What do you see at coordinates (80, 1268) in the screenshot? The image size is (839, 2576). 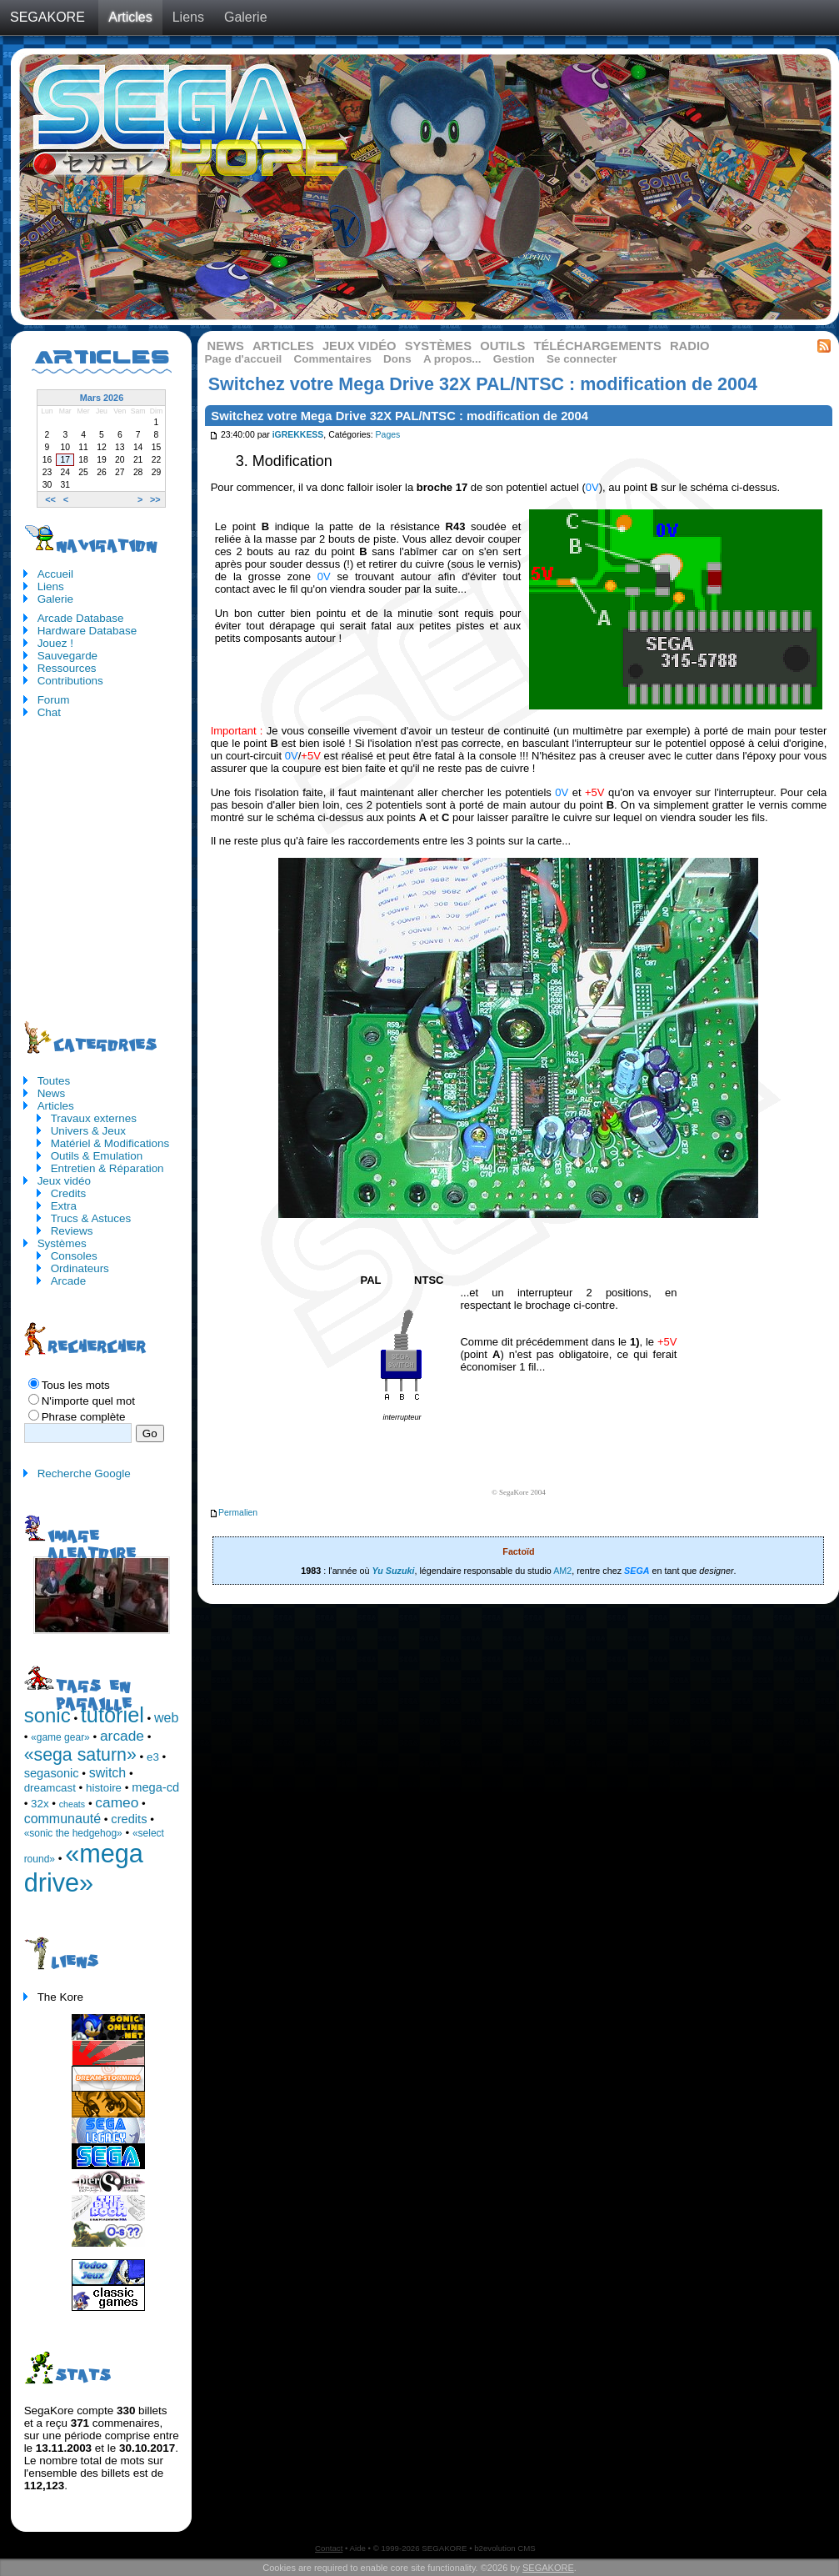 I see `Ordinateurs` at bounding box center [80, 1268].